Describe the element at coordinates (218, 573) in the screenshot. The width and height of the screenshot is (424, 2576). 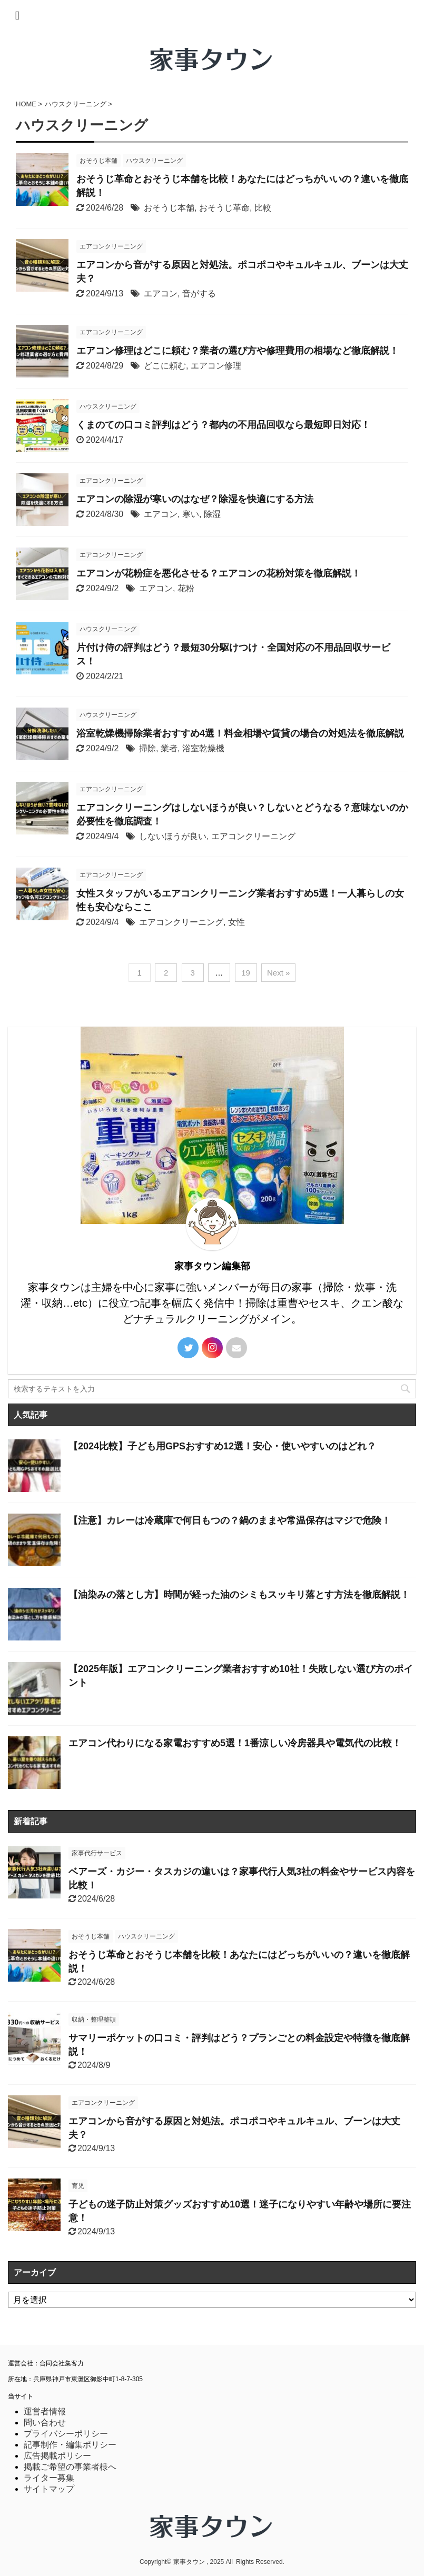
I see `エアコンが花粉症を悪化させる？エアコンの花粉対策を徹底解説！` at that location.